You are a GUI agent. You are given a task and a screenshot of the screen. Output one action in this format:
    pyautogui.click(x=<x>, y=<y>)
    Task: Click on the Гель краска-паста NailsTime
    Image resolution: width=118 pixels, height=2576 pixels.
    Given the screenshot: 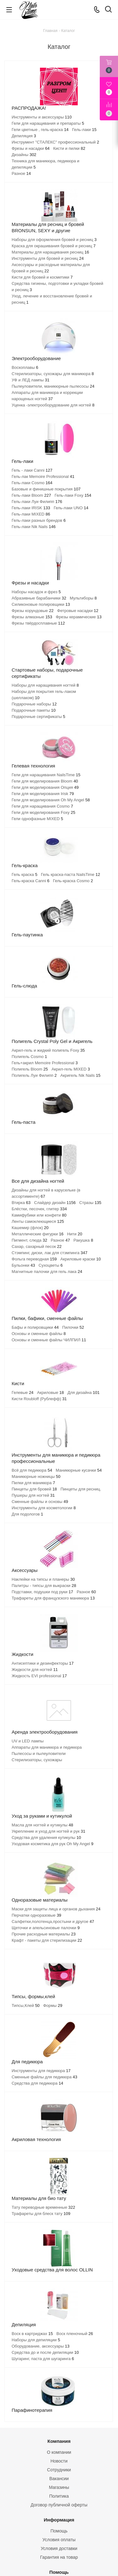 What is the action you would take?
    pyautogui.click(x=70, y=874)
    